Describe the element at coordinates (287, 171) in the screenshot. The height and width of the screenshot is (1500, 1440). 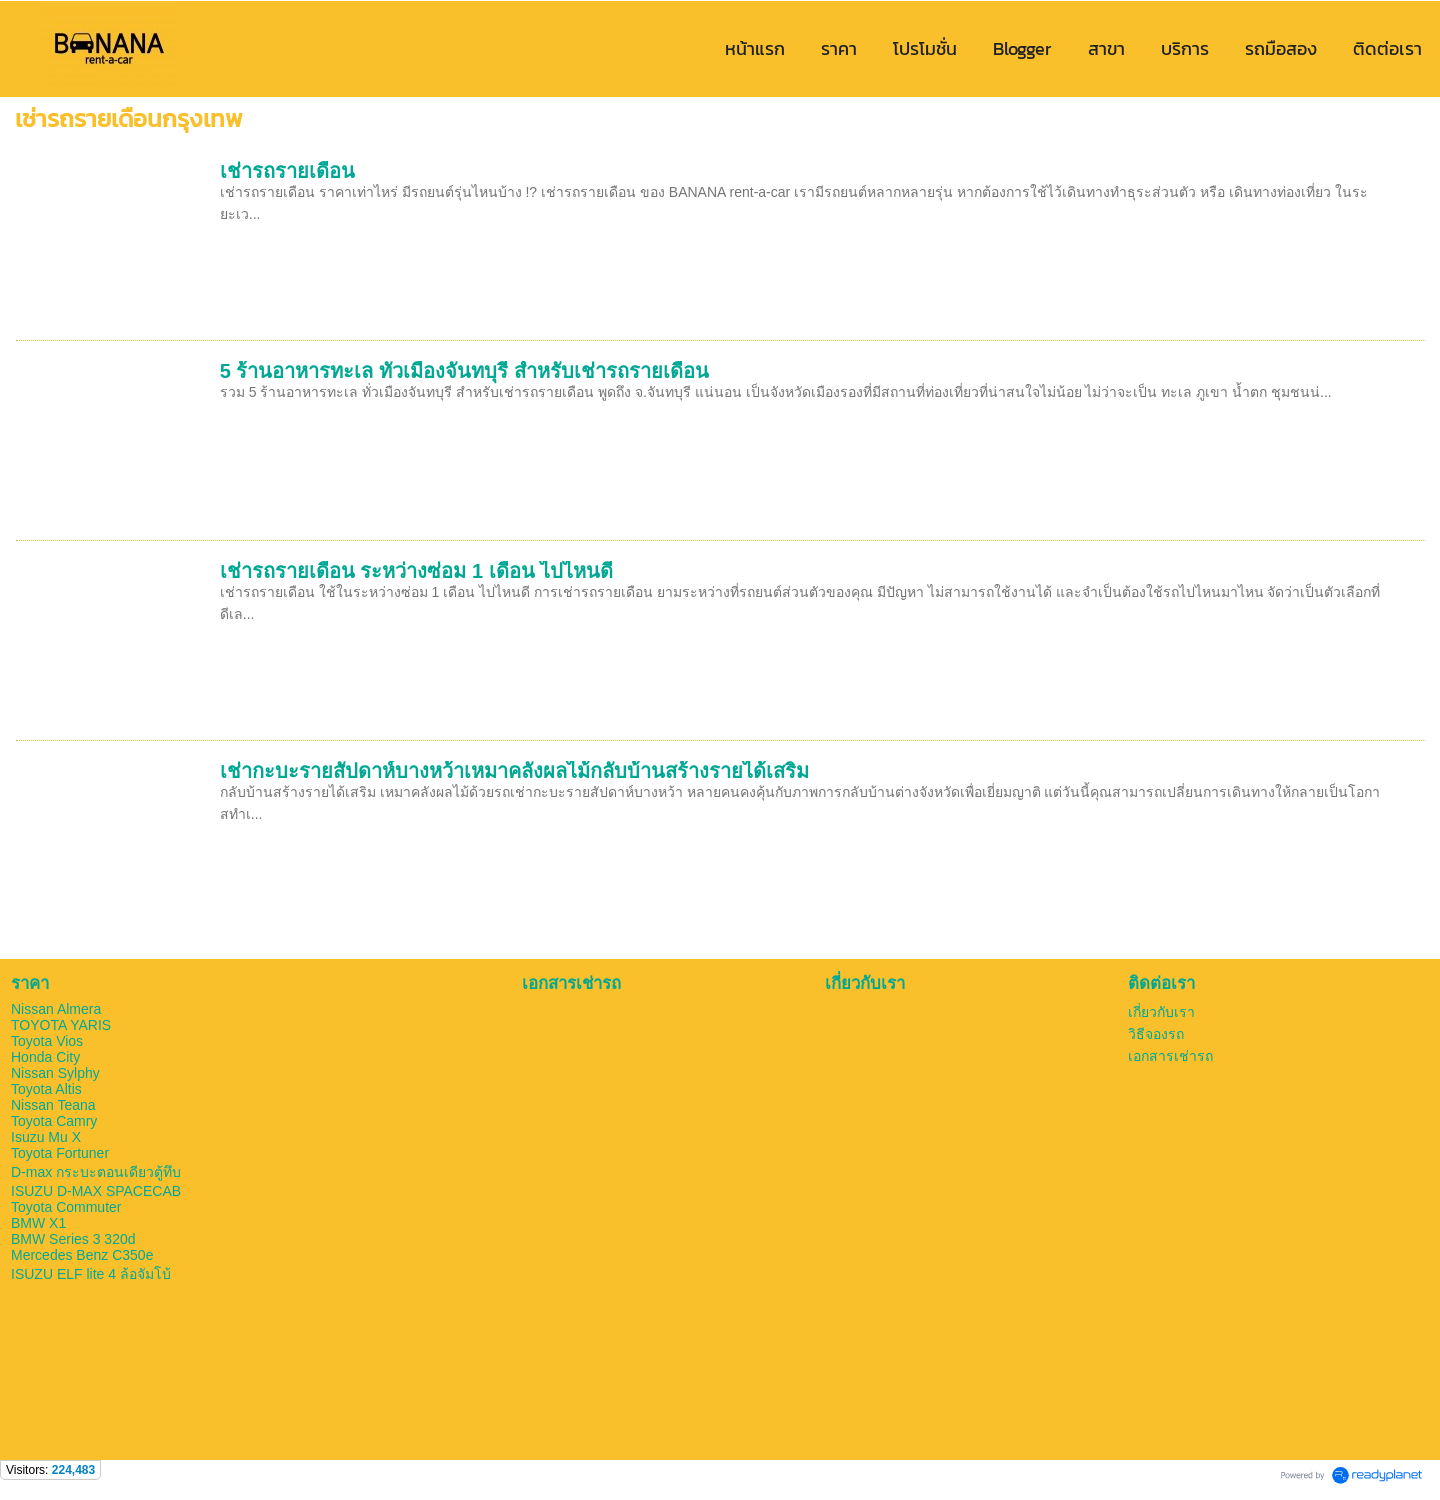
I see `เช่ารถรายเดือน` at that location.